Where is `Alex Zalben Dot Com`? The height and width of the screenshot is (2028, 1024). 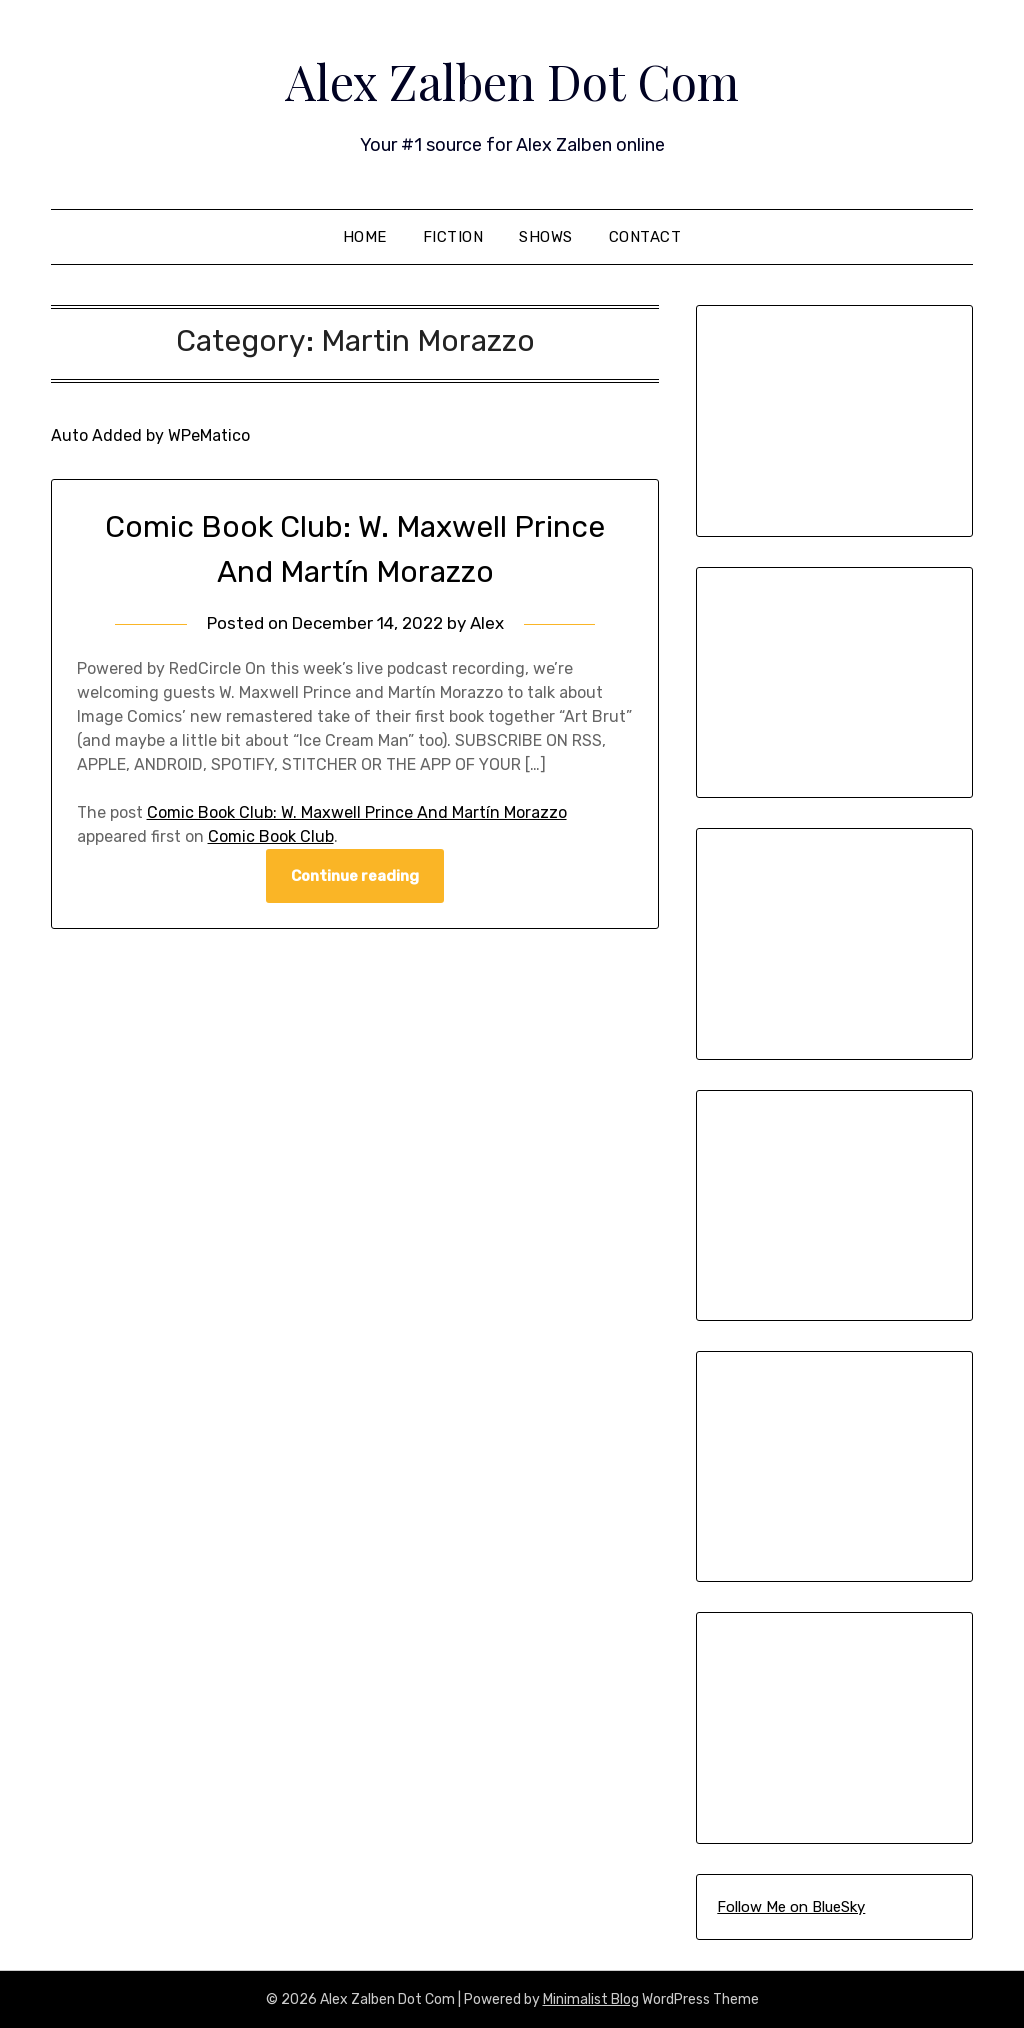 Alex Zalben Dot Com is located at coordinates (512, 81).